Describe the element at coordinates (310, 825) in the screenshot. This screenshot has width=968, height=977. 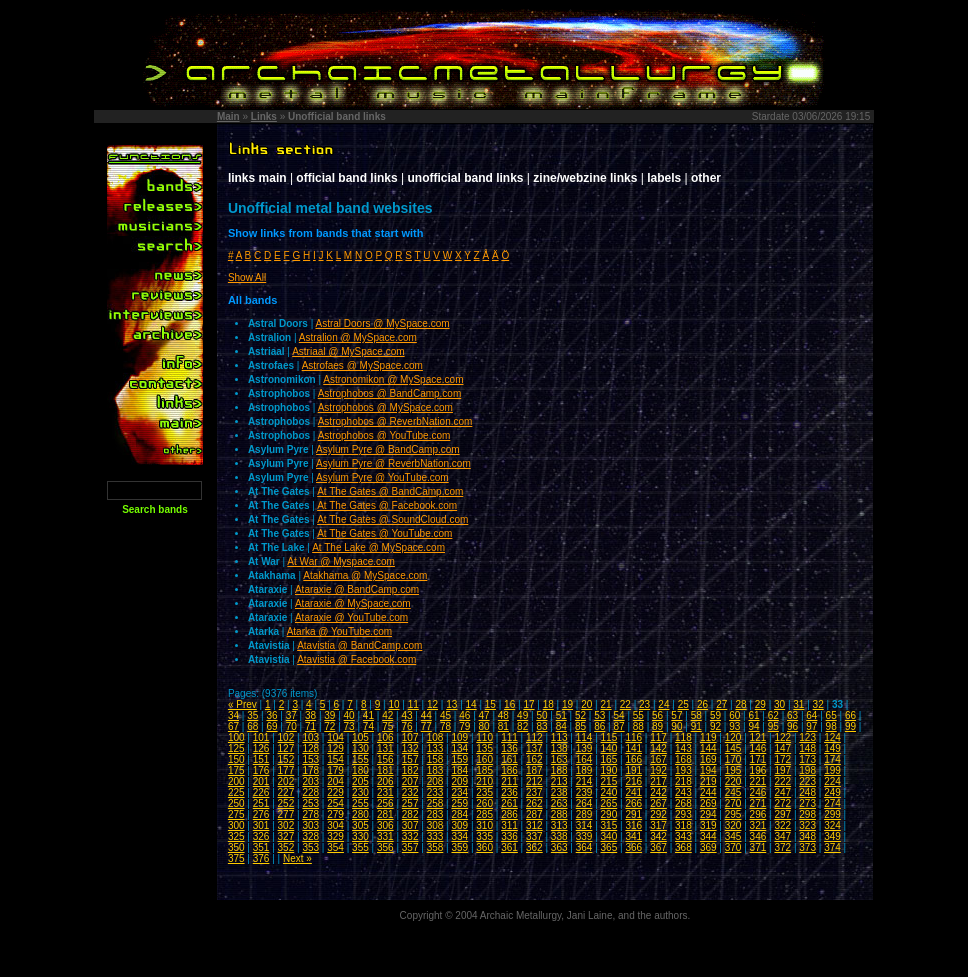
I see `303` at that location.